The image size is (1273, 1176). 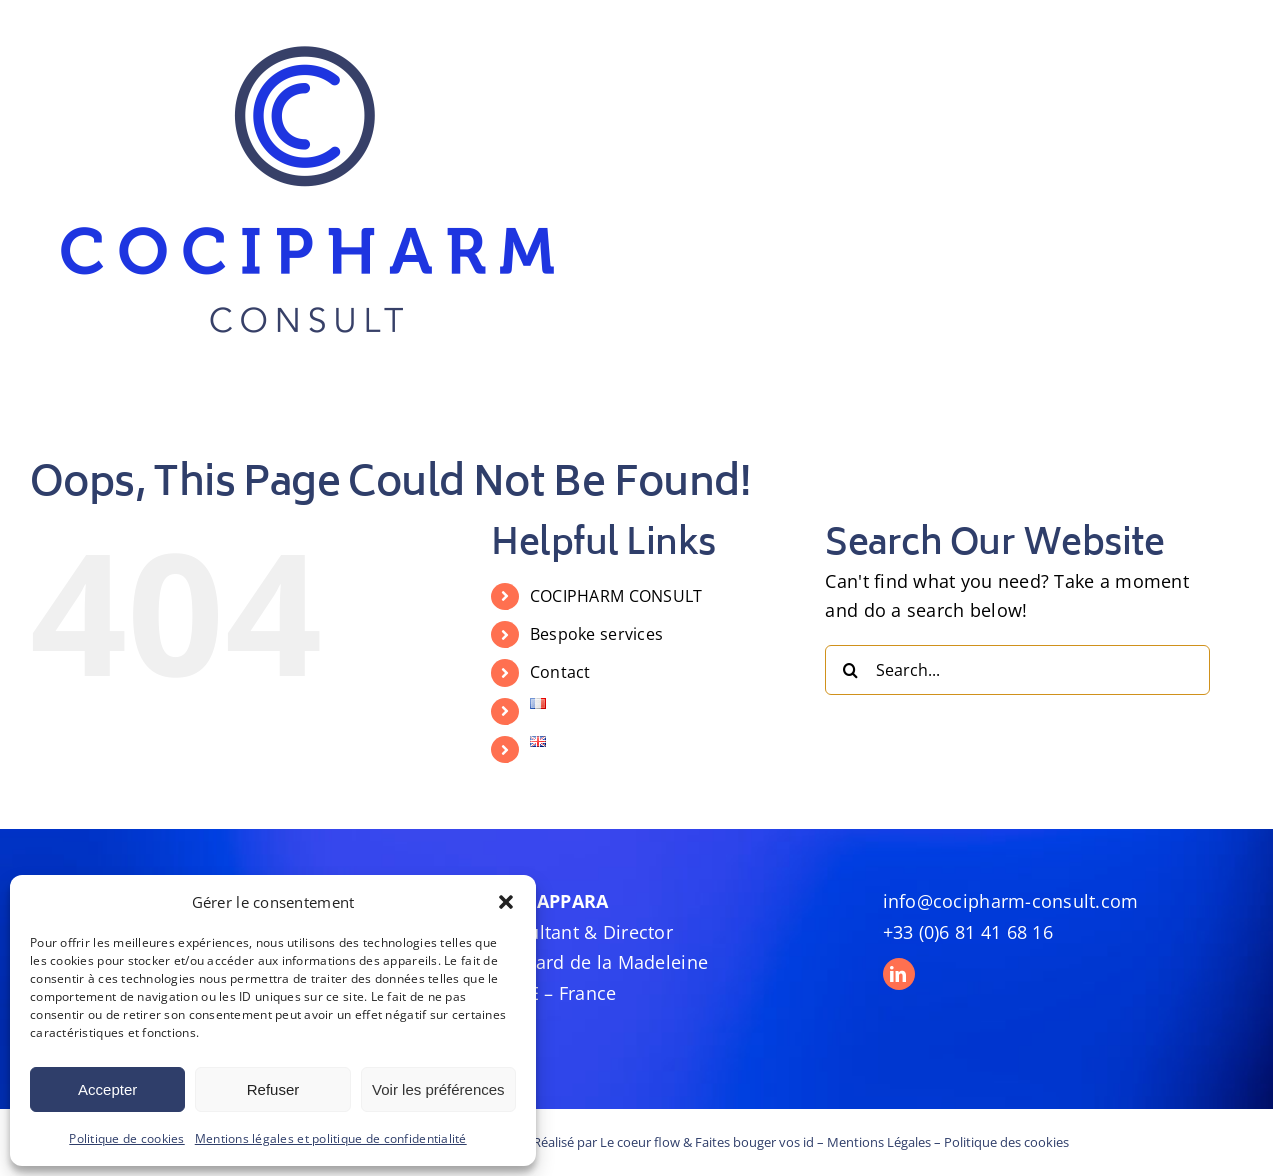 What do you see at coordinates (438, 1089) in the screenshot?
I see `Voir les préférences` at bounding box center [438, 1089].